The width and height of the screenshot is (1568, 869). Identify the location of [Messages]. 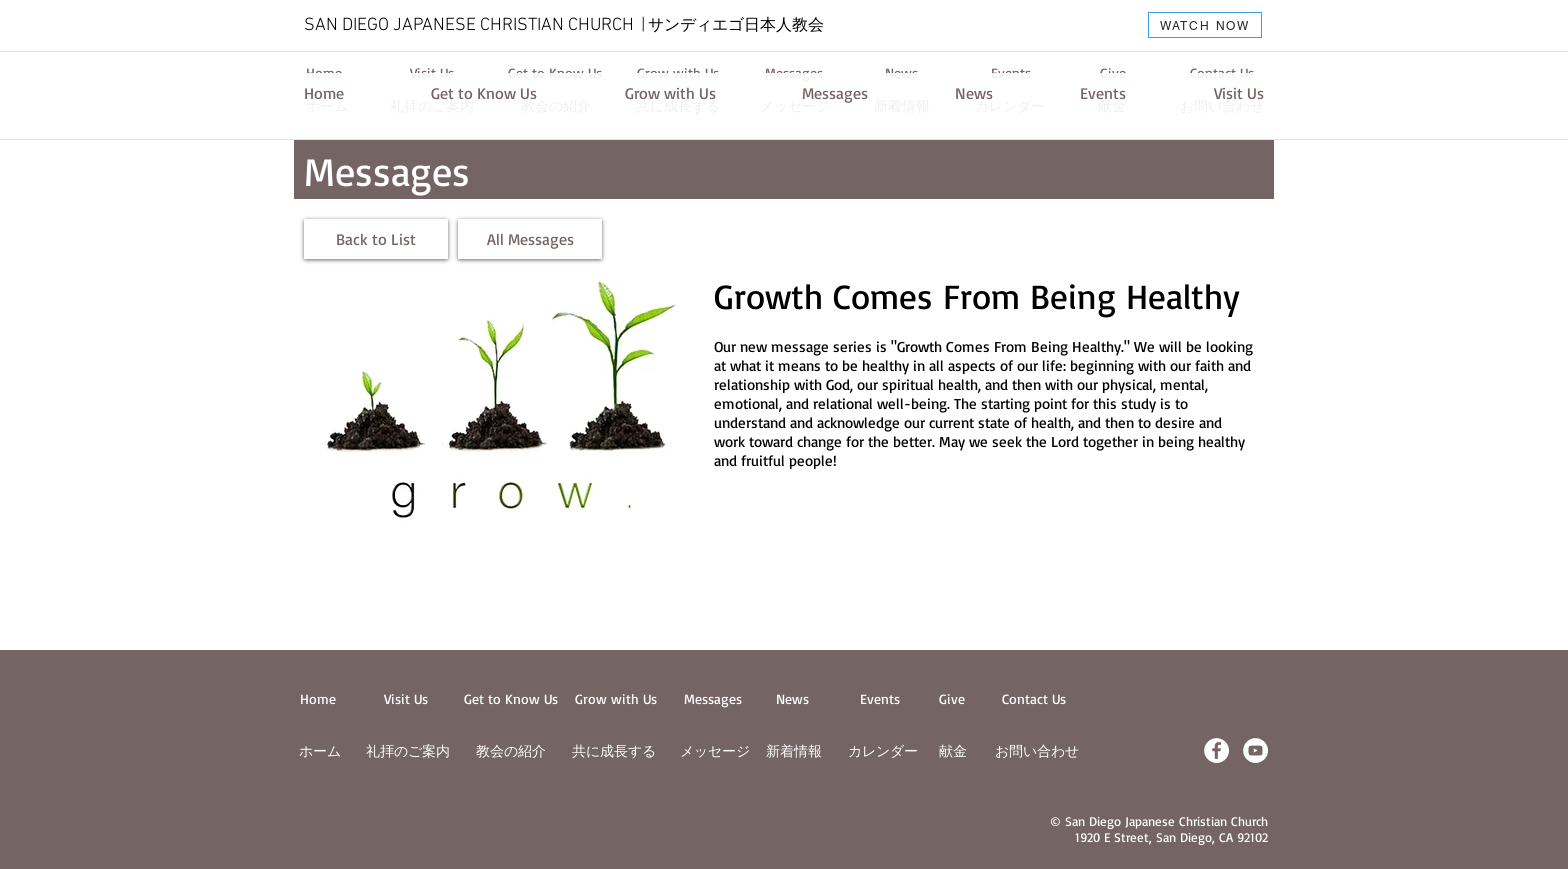
(835, 93).